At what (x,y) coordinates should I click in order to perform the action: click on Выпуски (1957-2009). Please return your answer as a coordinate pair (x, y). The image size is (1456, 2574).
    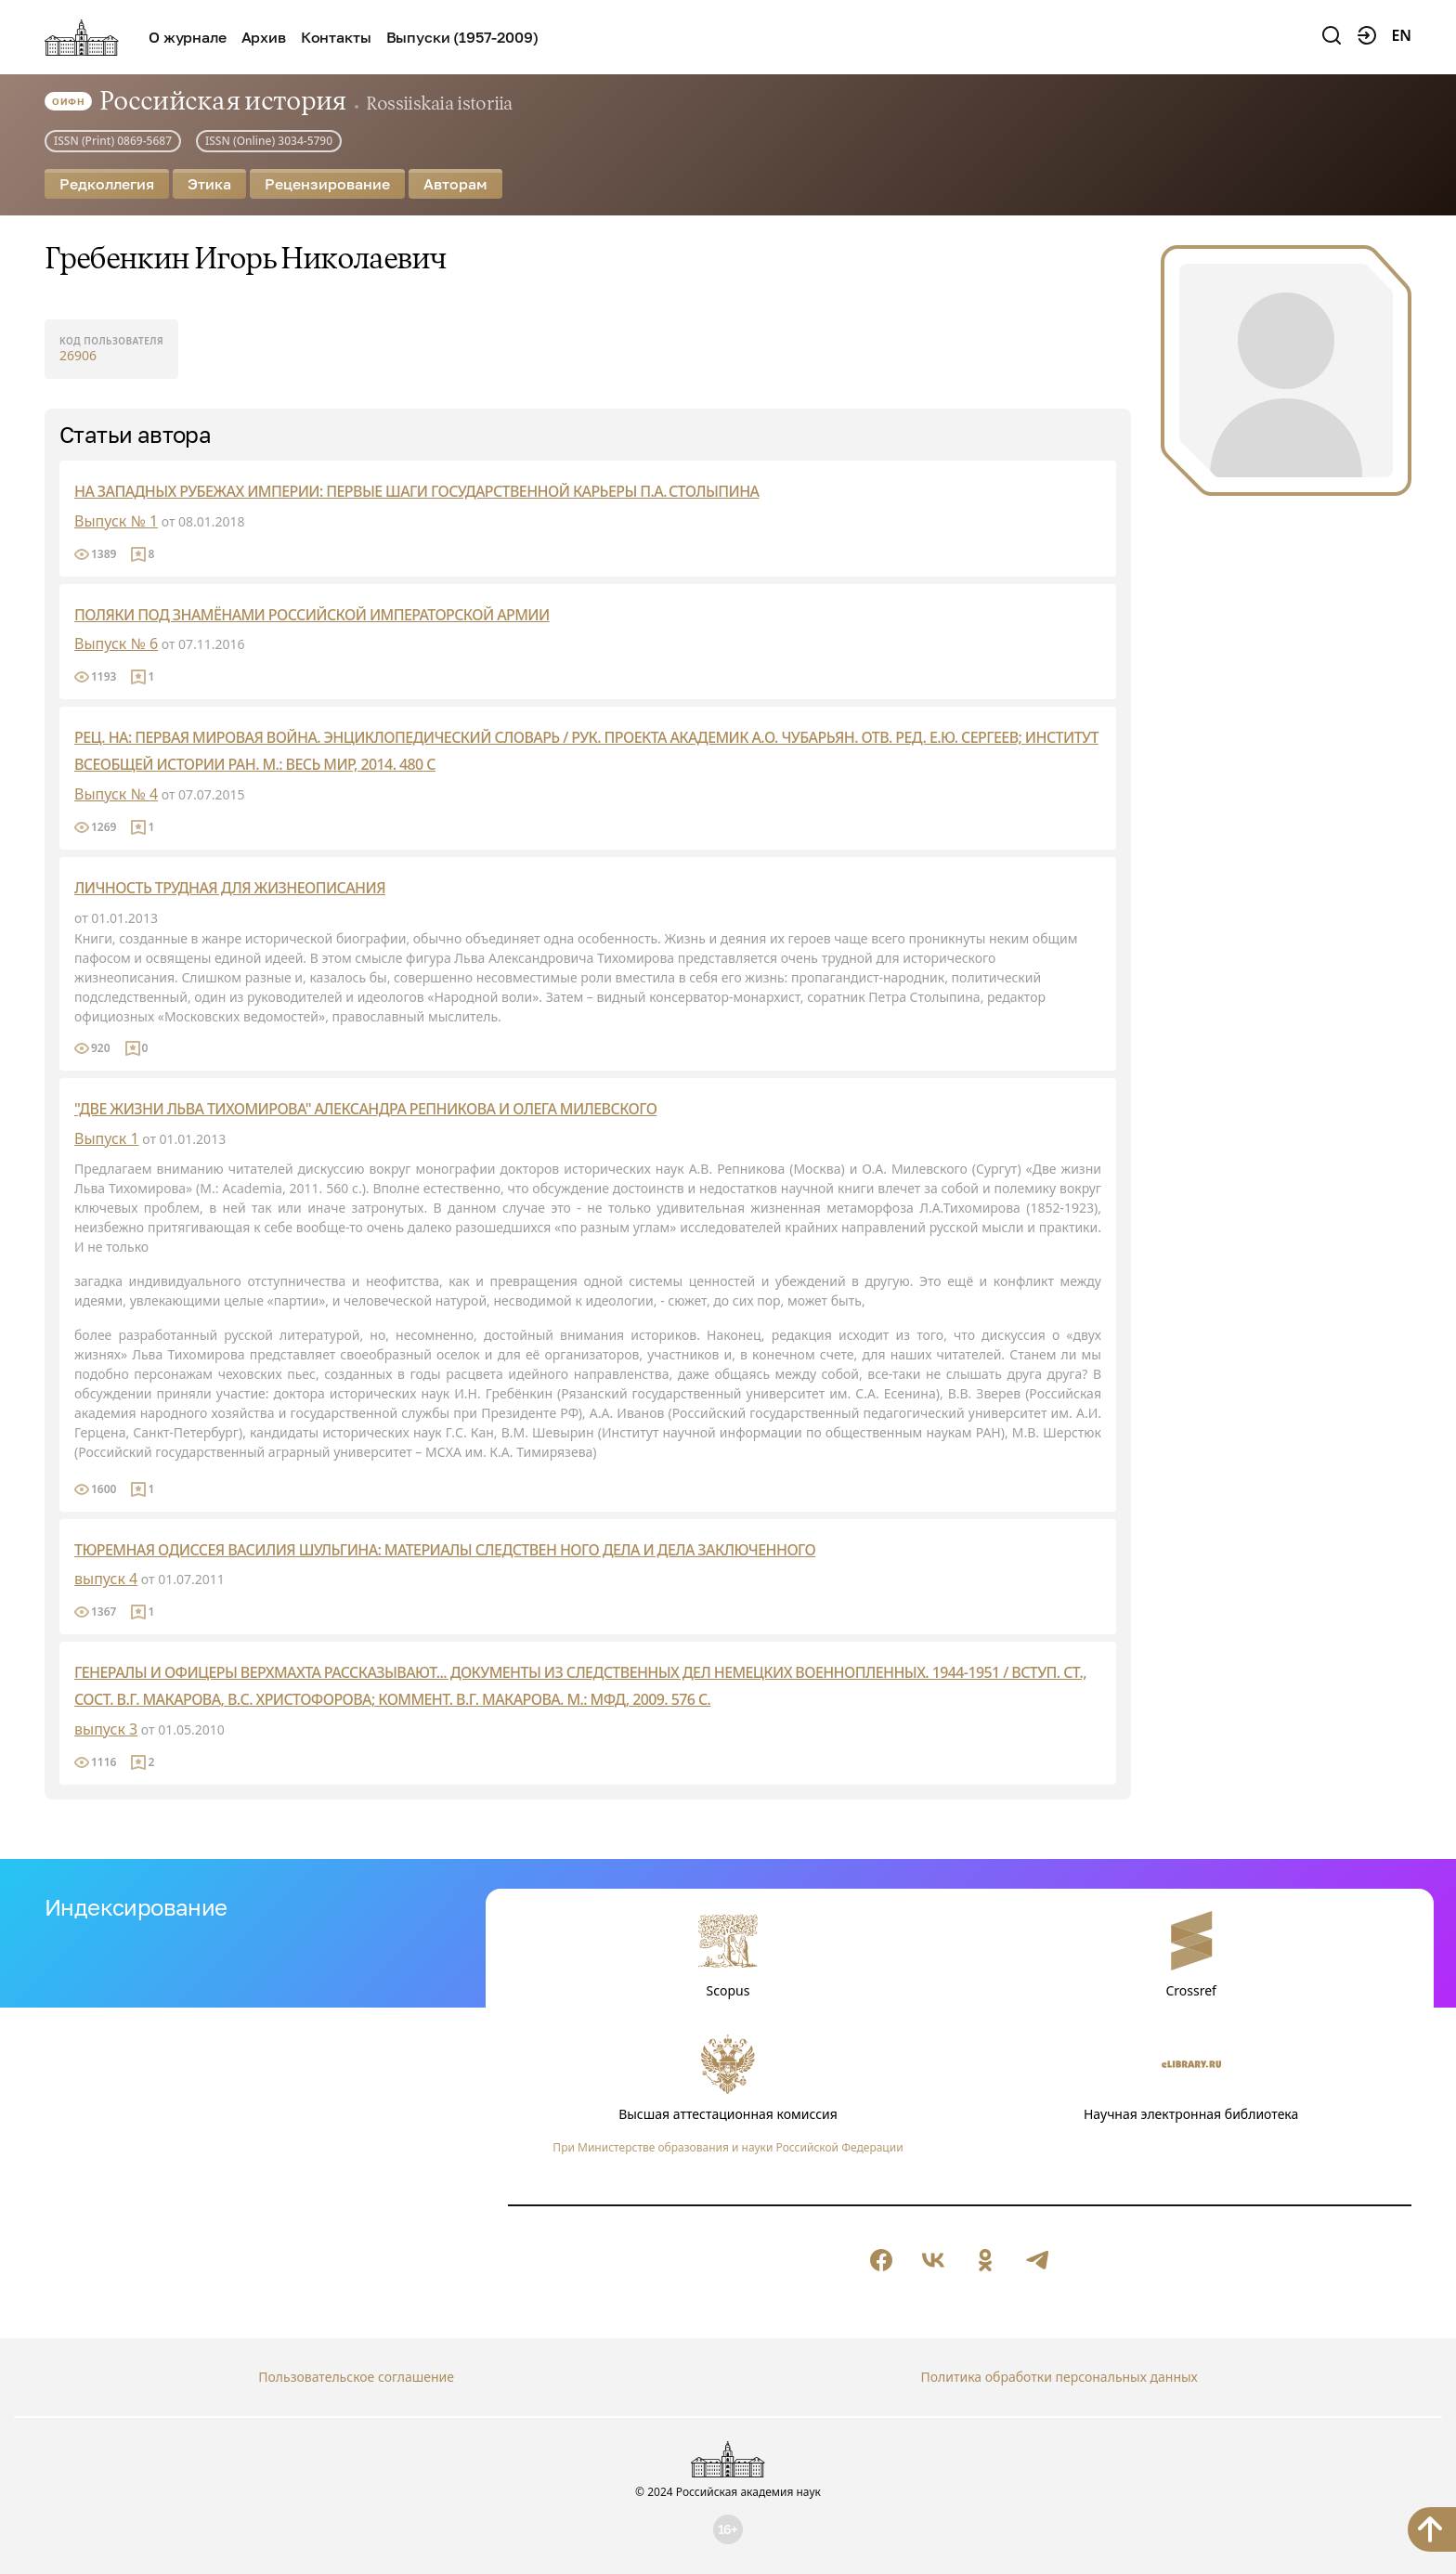
    Looking at the image, I should click on (462, 37).